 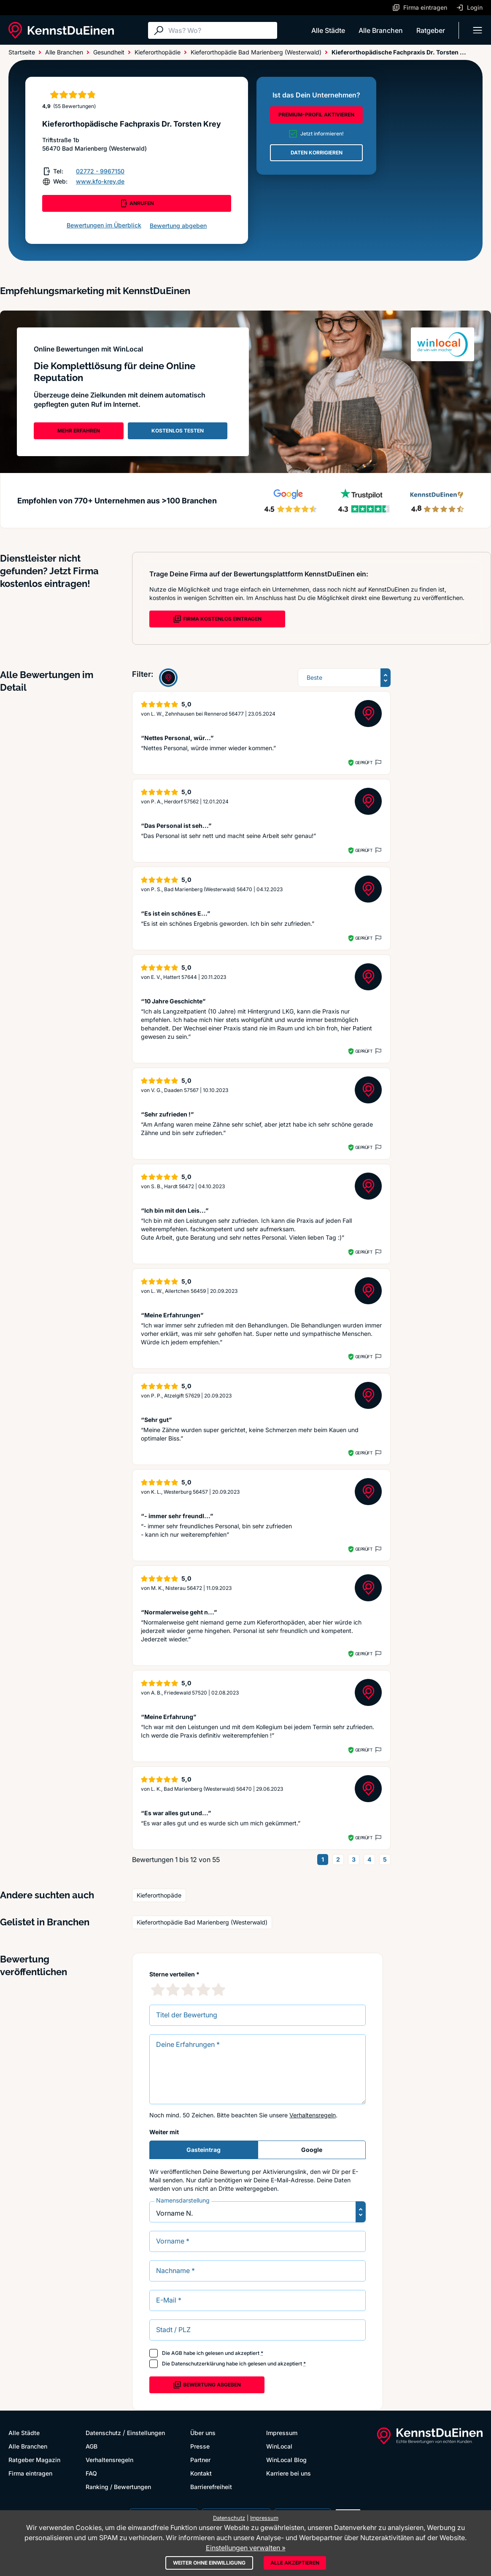 What do you see at coordinates (430, 30) in the screenshot?
I see `Ratgeber` at bounding box center [430, 30].